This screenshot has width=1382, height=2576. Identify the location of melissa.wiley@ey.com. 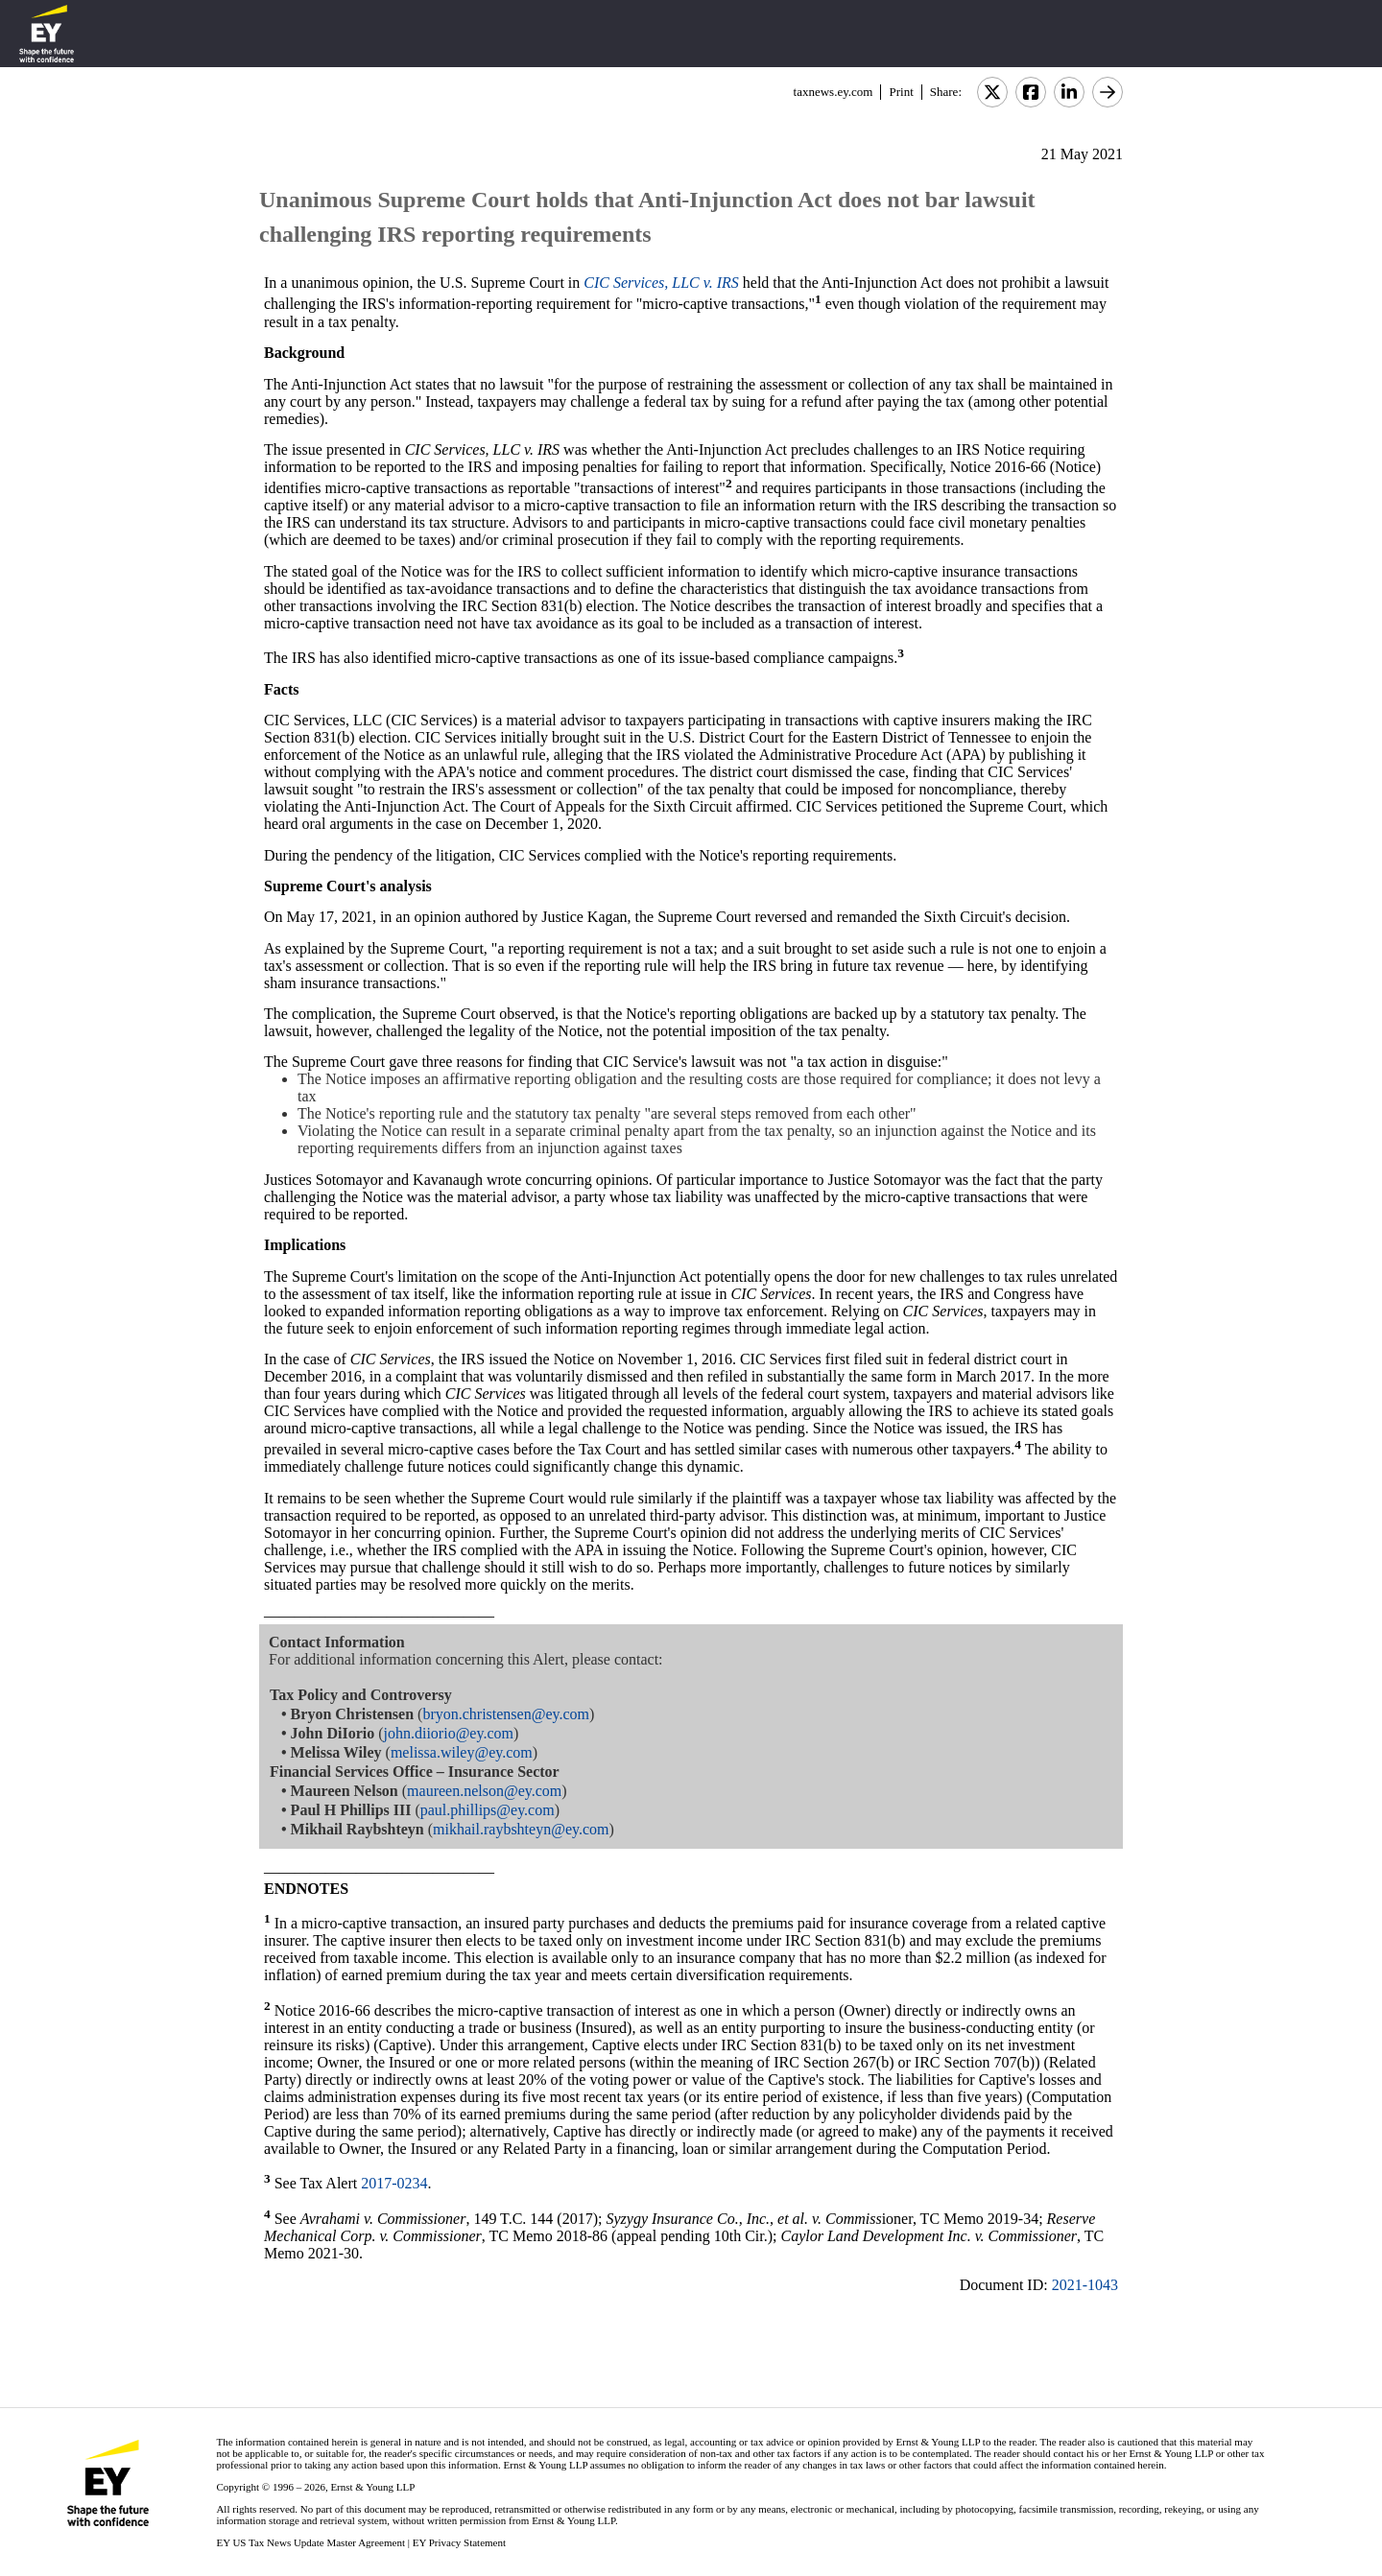
(462, 1752).